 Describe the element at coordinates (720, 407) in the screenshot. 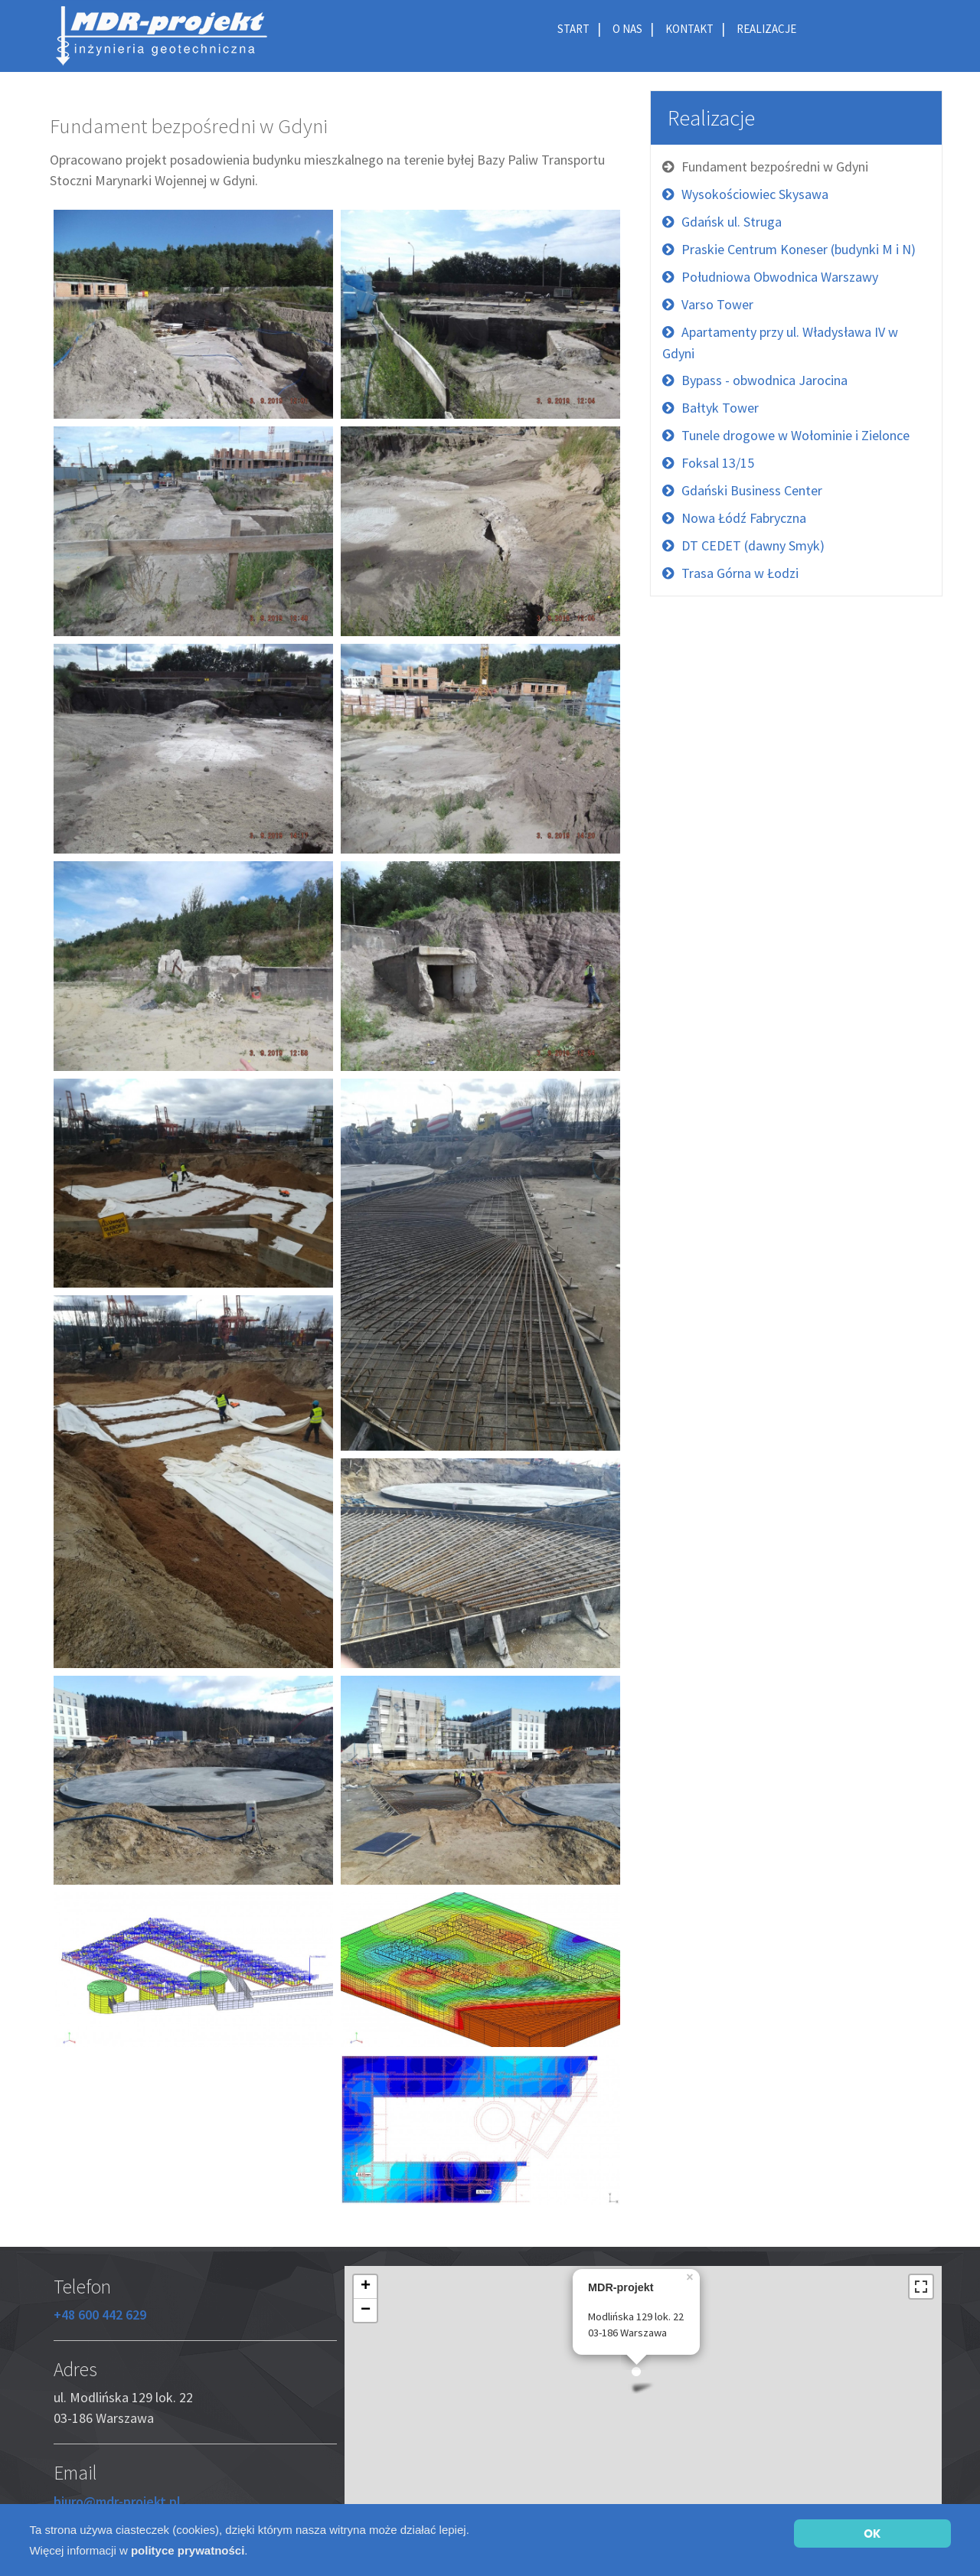

I see `Bałtyk Tower` at that location.